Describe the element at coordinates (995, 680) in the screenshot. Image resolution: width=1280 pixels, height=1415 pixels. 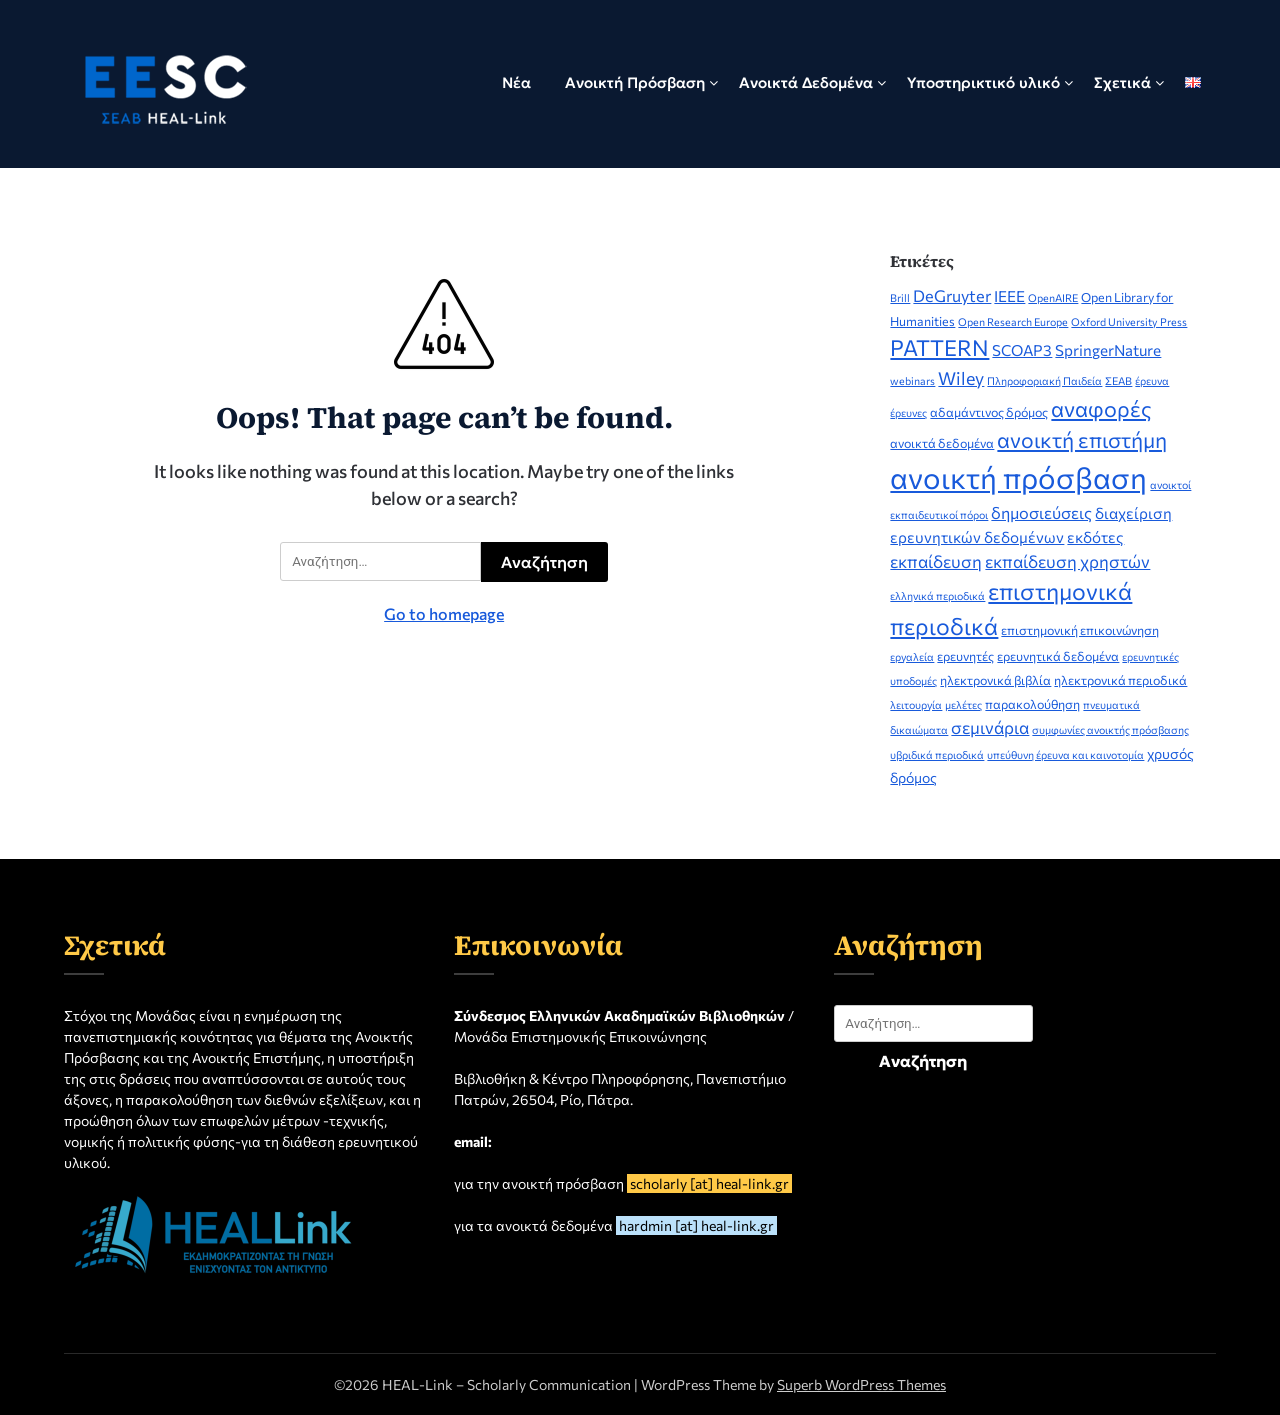
I see `ηλεκτρονικά βιβλία [ηλεκτρονικά βιβλία (3 στοιχεία)]` at that location.